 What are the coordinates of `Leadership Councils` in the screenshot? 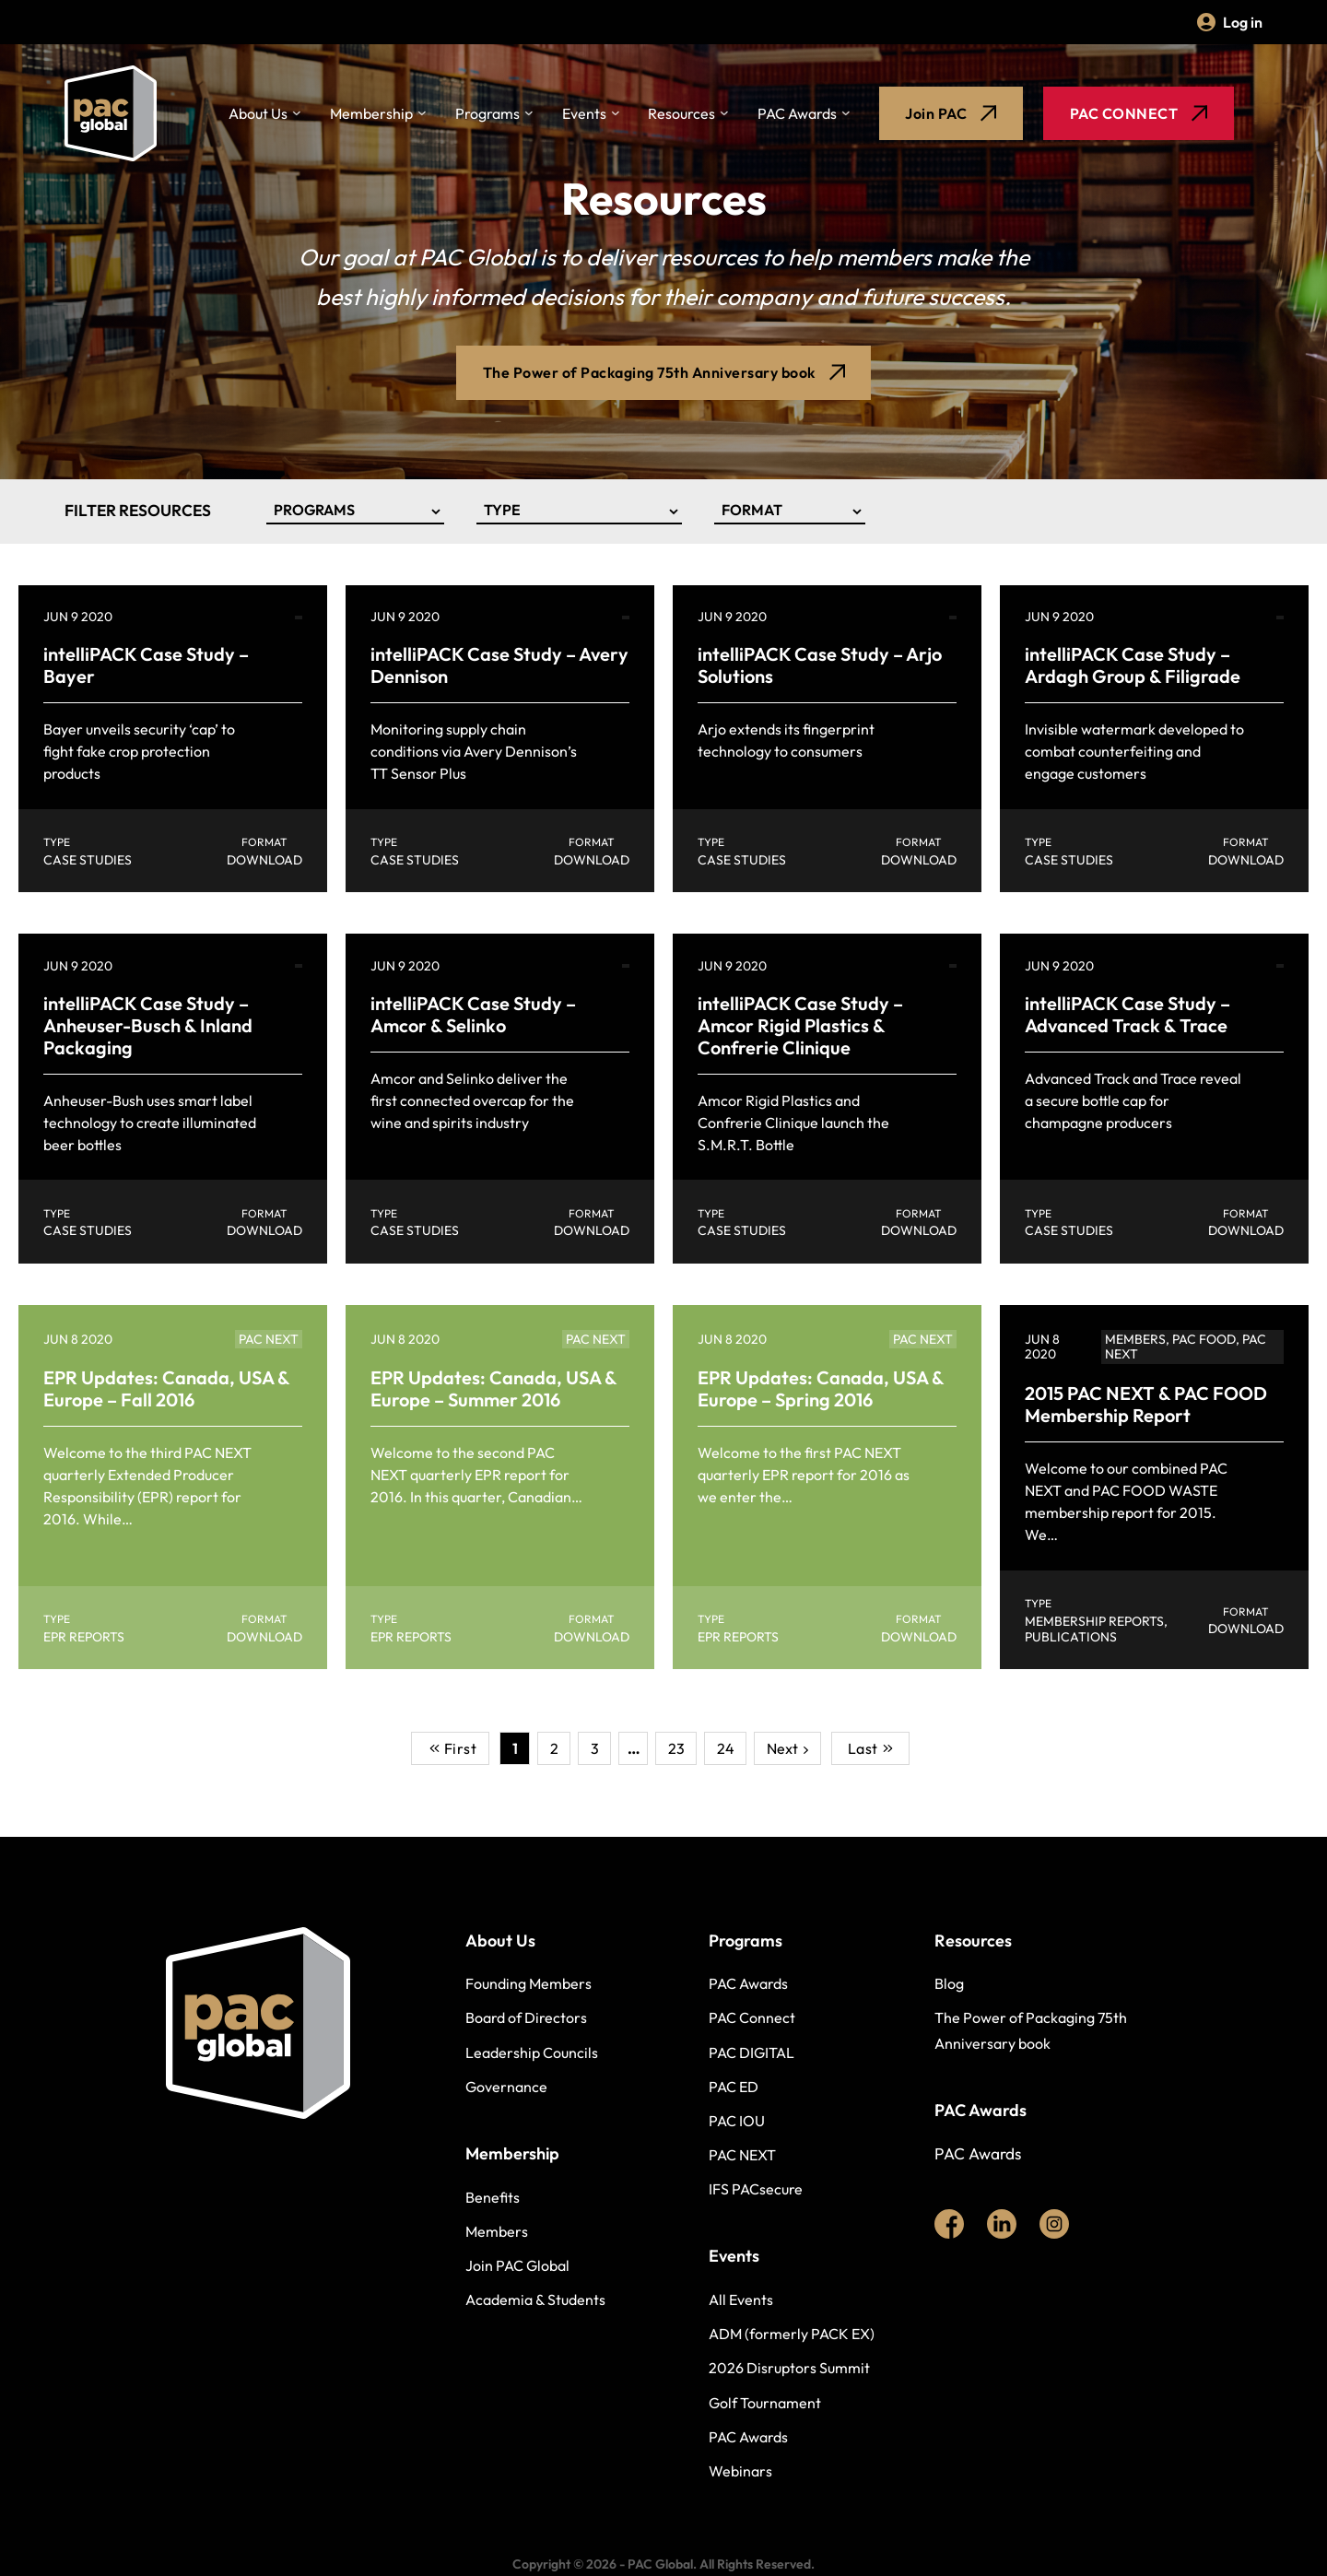 It's located at (531, 2052).